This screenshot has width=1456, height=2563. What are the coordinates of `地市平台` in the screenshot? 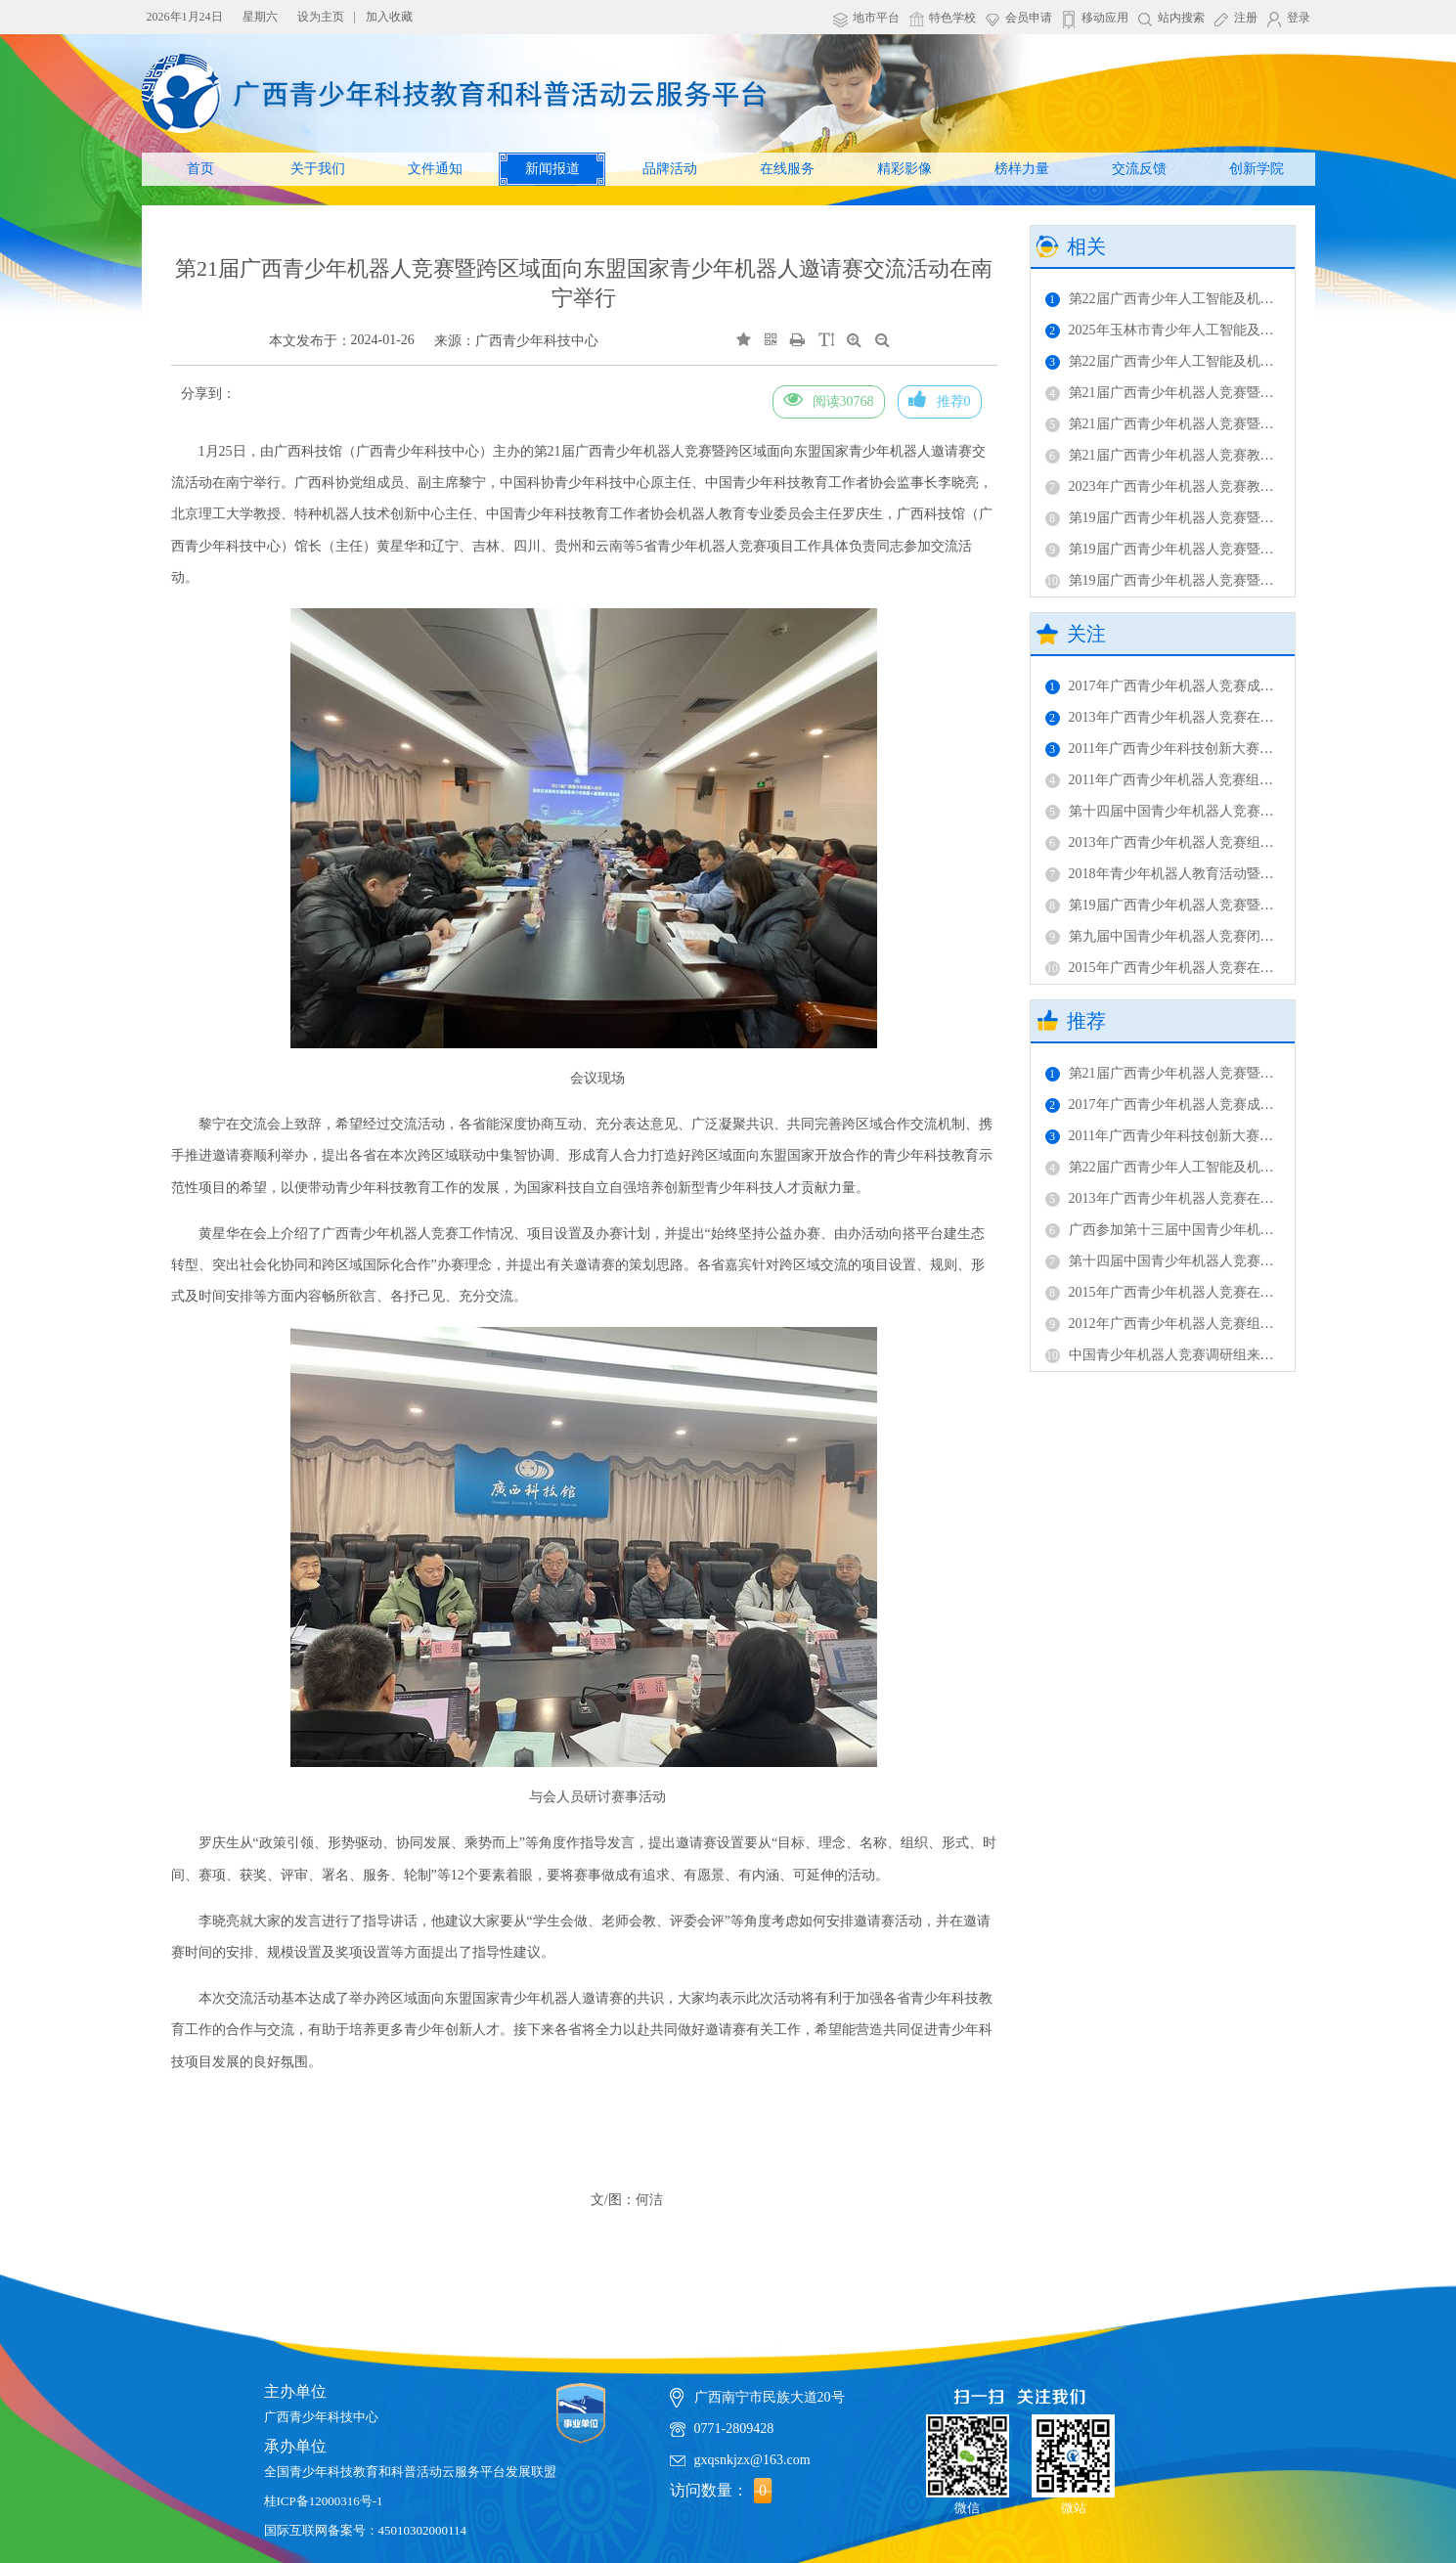 It's located at (876, 17).